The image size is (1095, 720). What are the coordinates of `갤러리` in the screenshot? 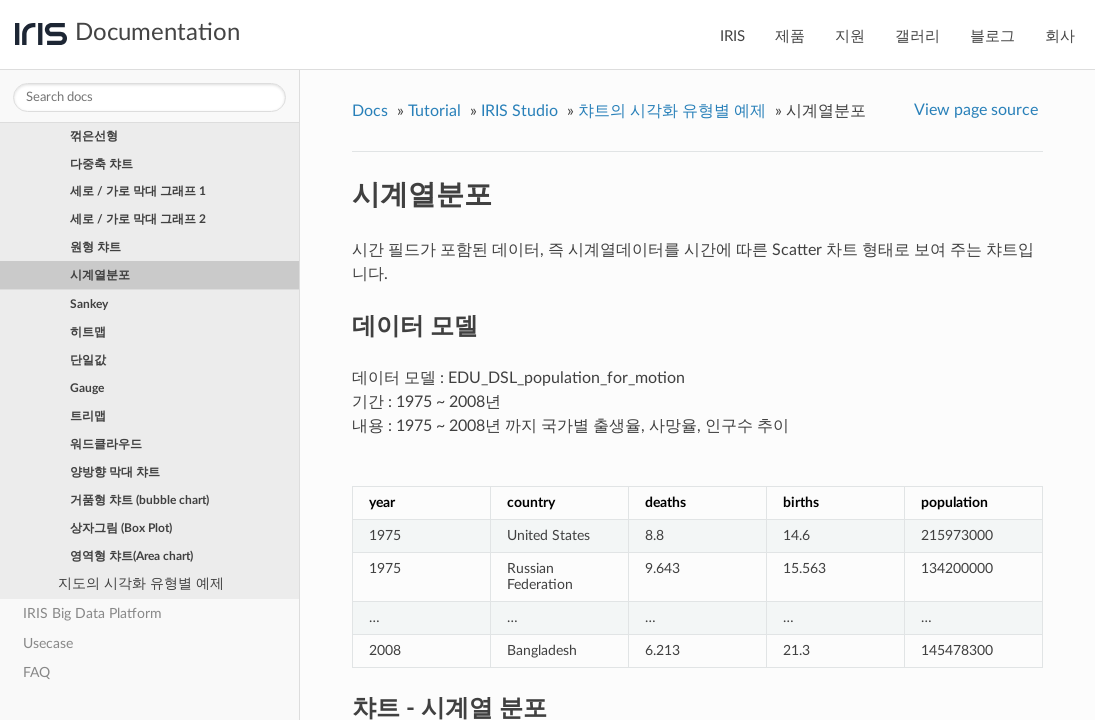 It's located at (917, 36).